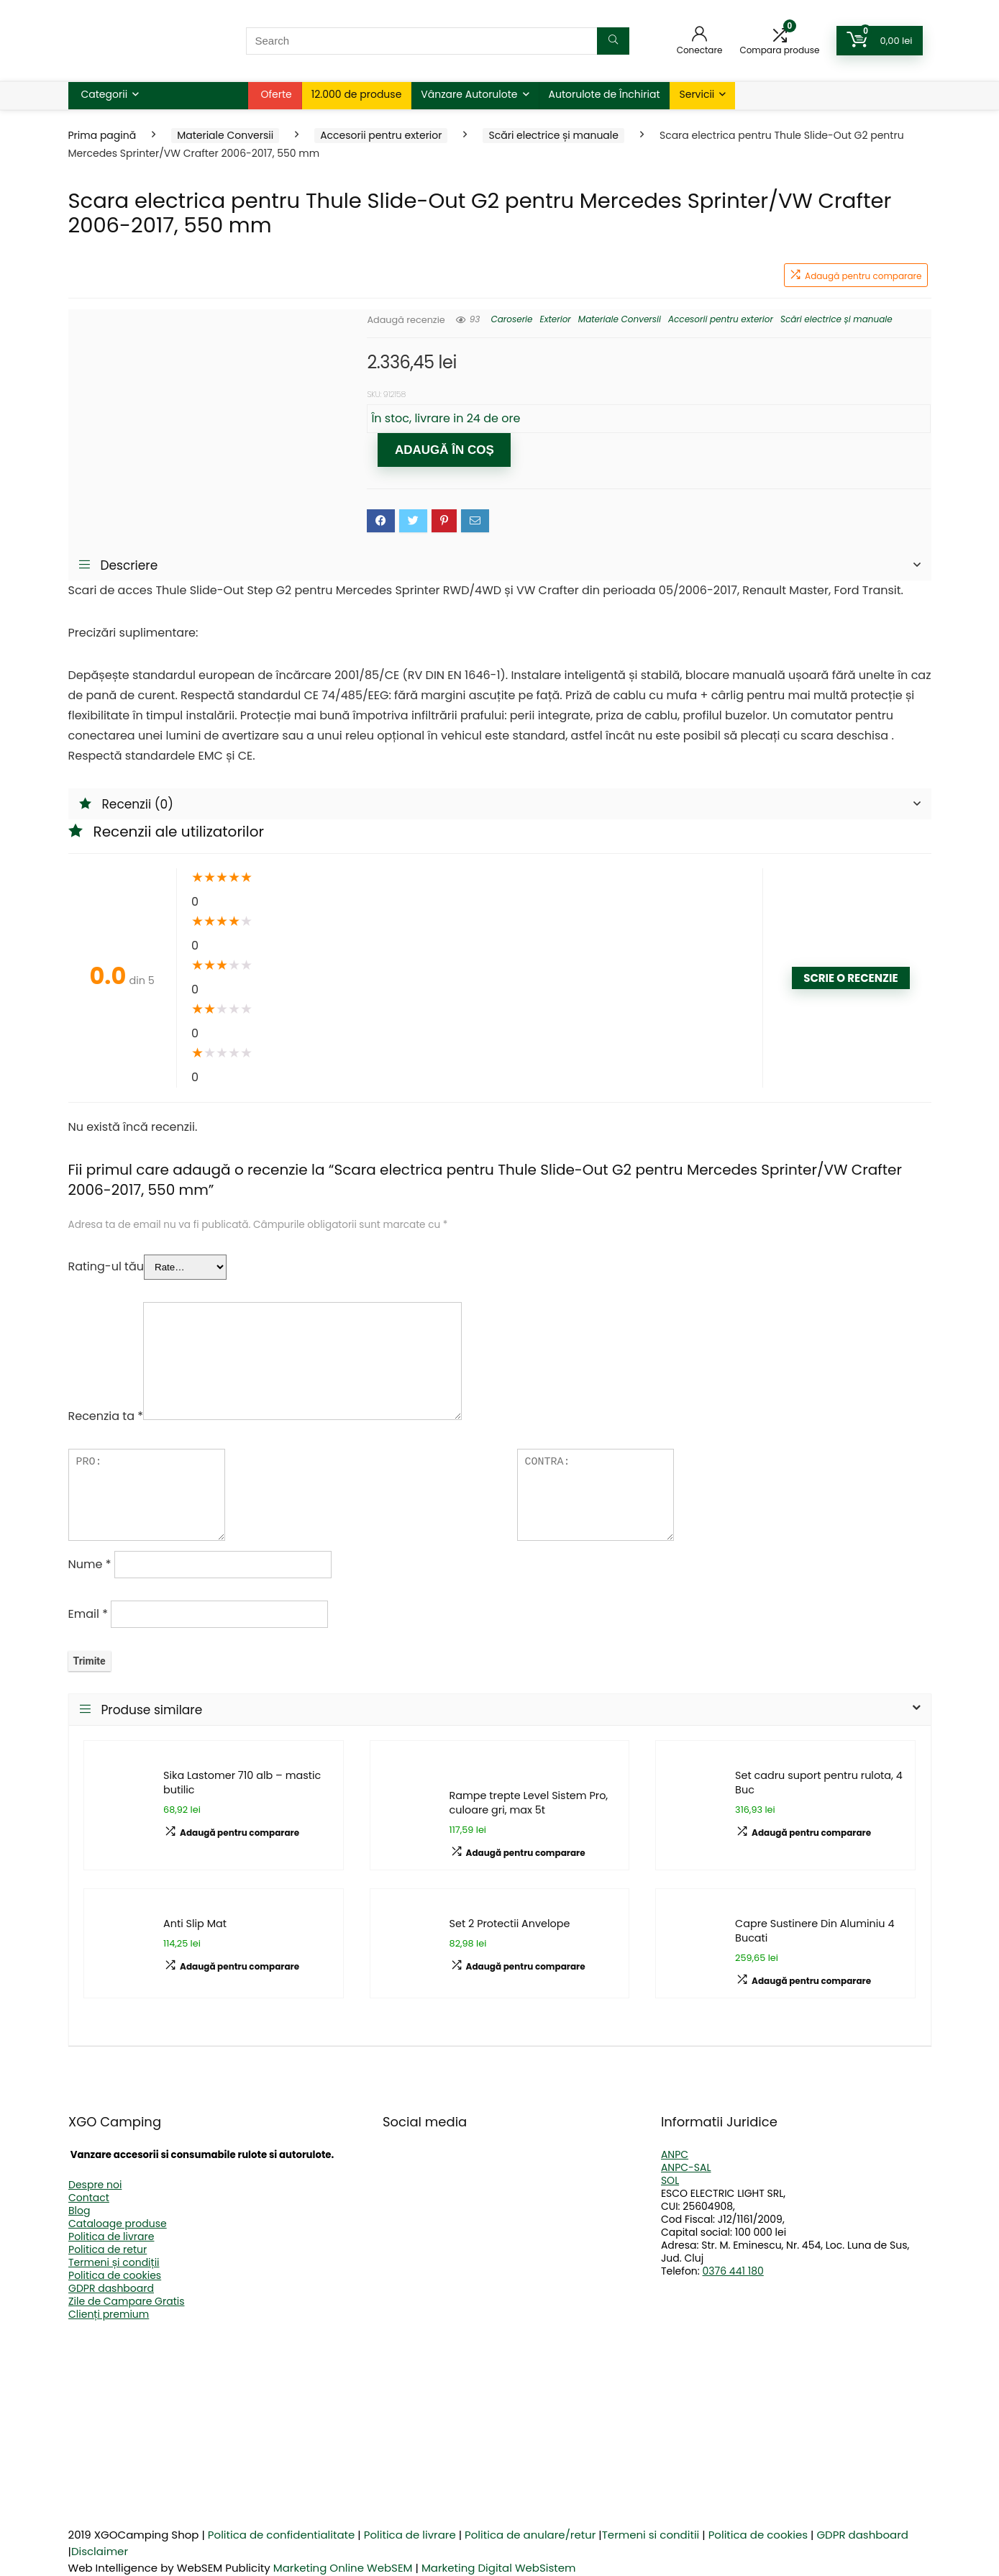 This screenshot has height=2576, width=999. What do you see at coordinates (276, 94) in the screenshot?
I see `Oferte` at bounding box center [276, 94].